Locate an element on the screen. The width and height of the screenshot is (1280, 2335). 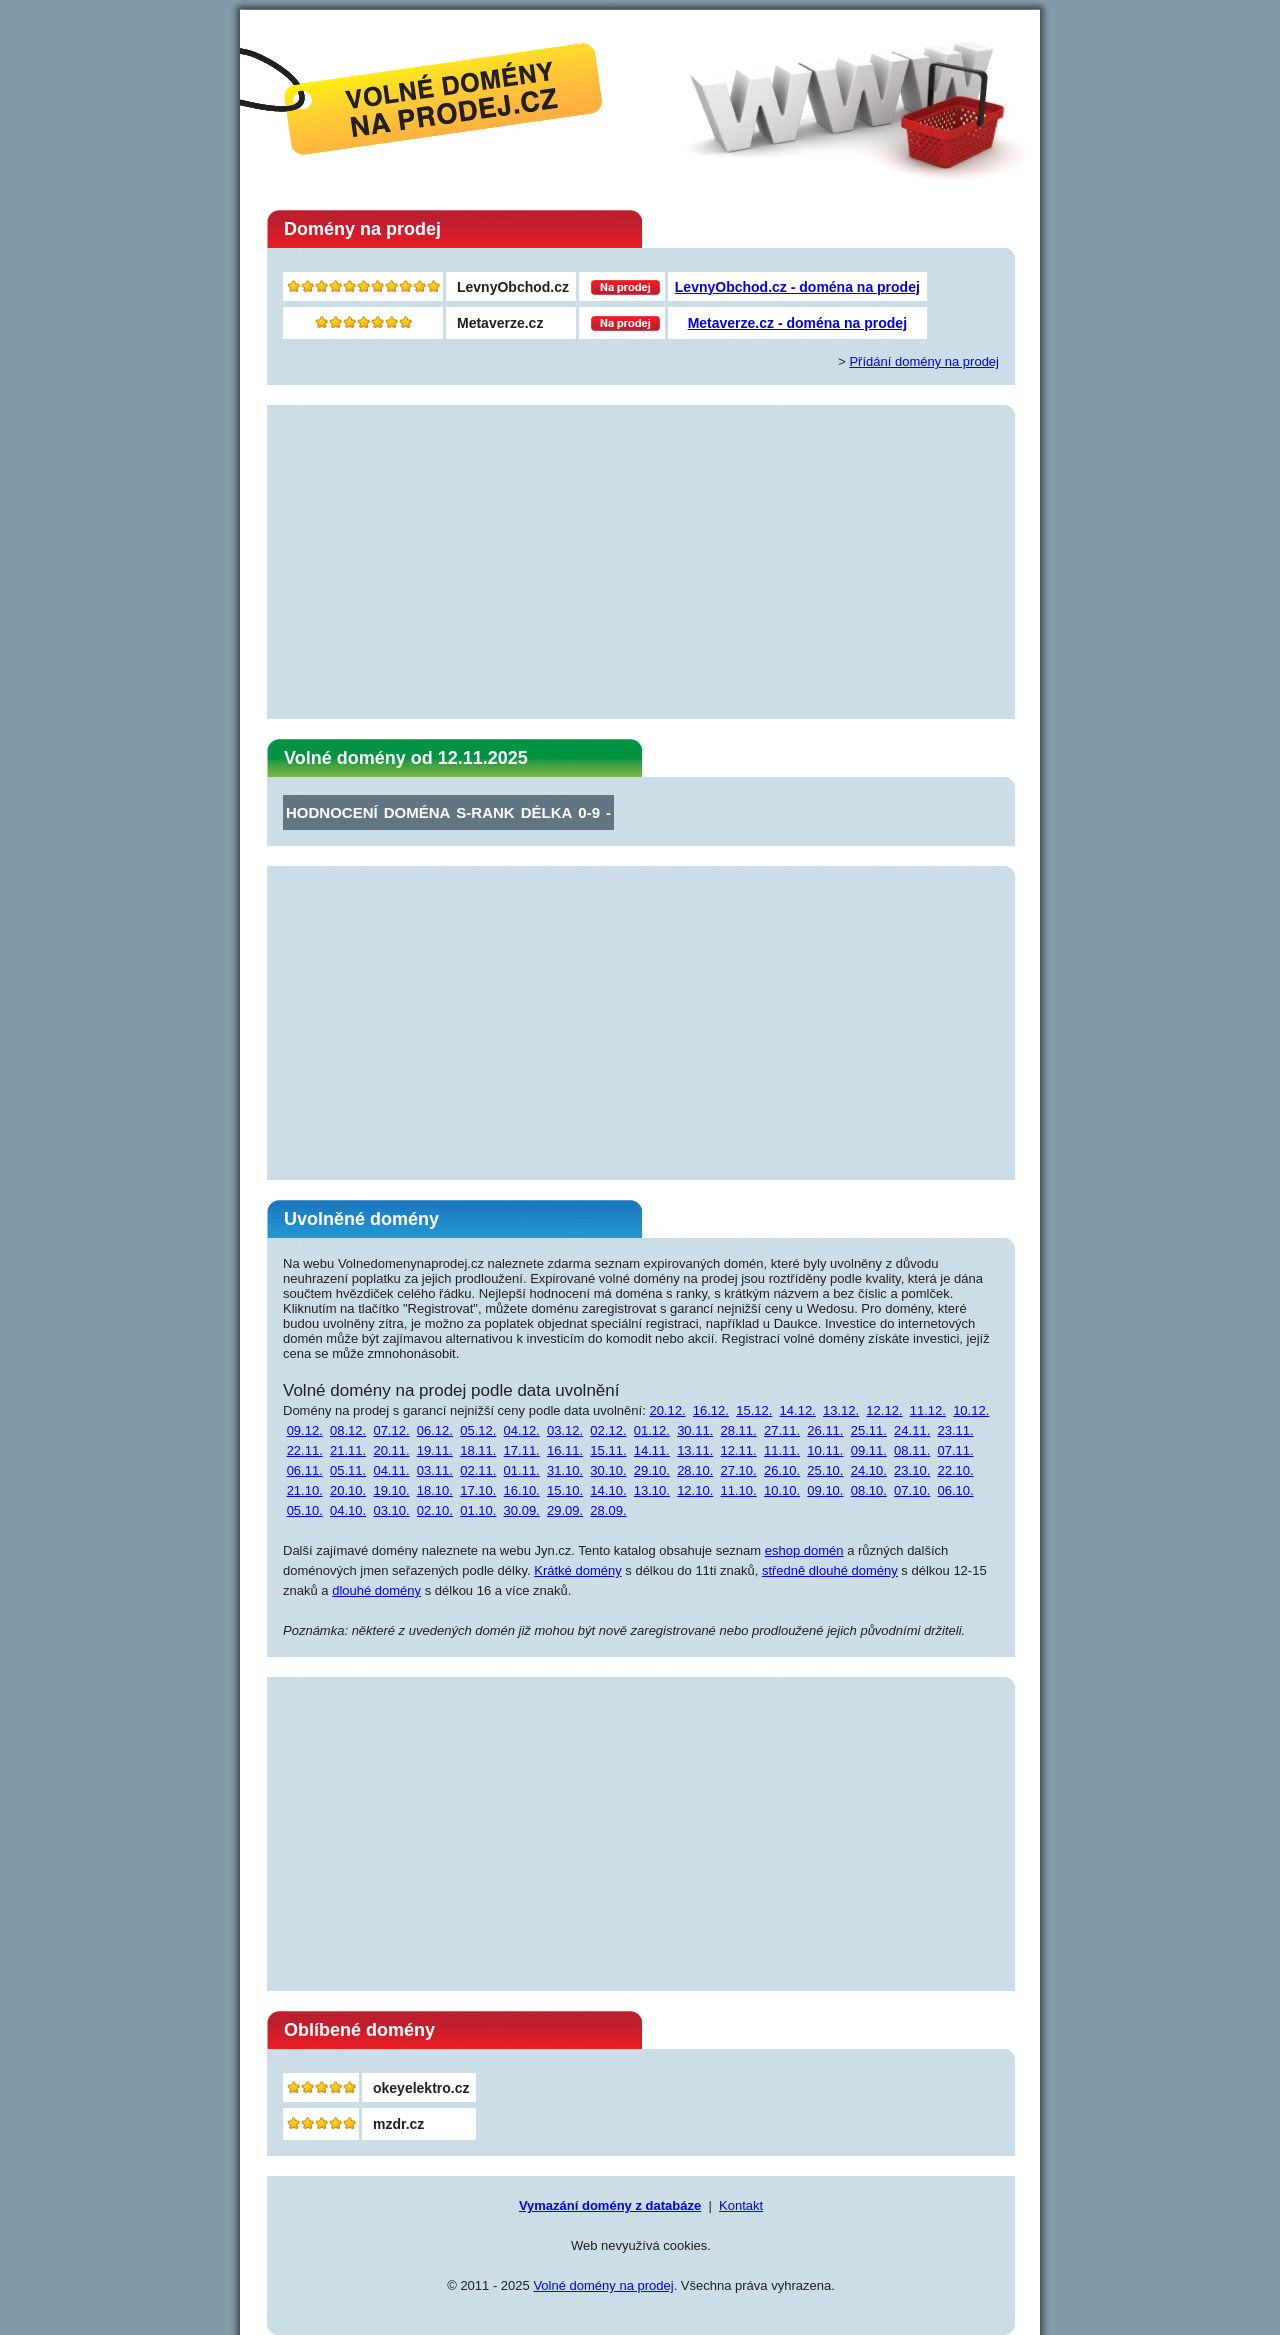
05.10. is located at coordinates (305, 1510).